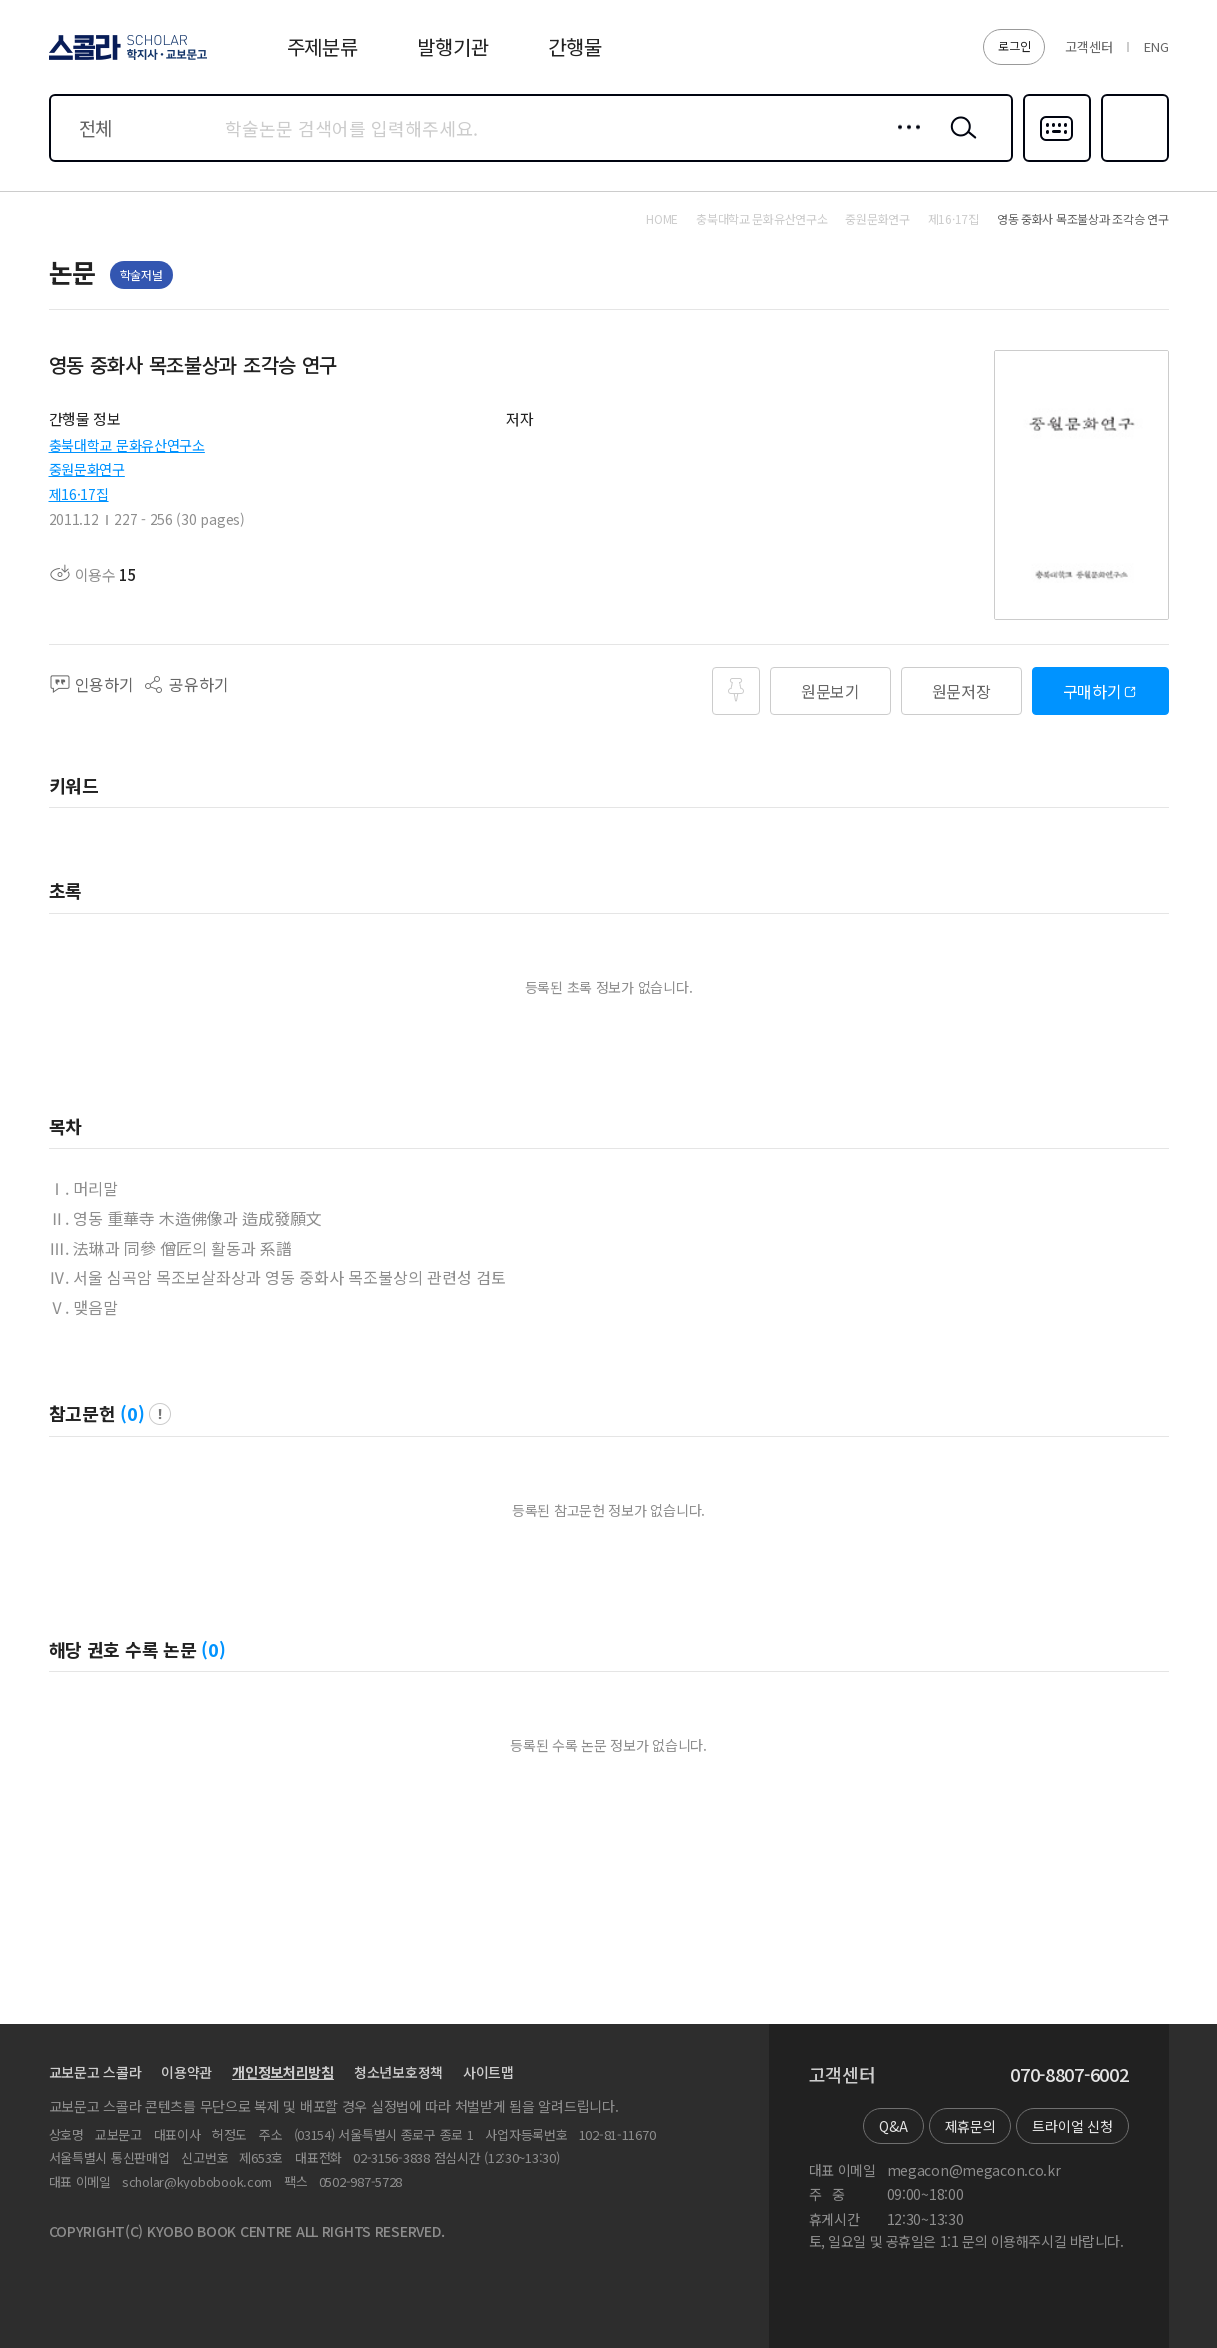  Describe the element at coordinates (125, 59) in the screenshot. I see `스콜라 SCHOLAR 학지사·교보문고` at that location.